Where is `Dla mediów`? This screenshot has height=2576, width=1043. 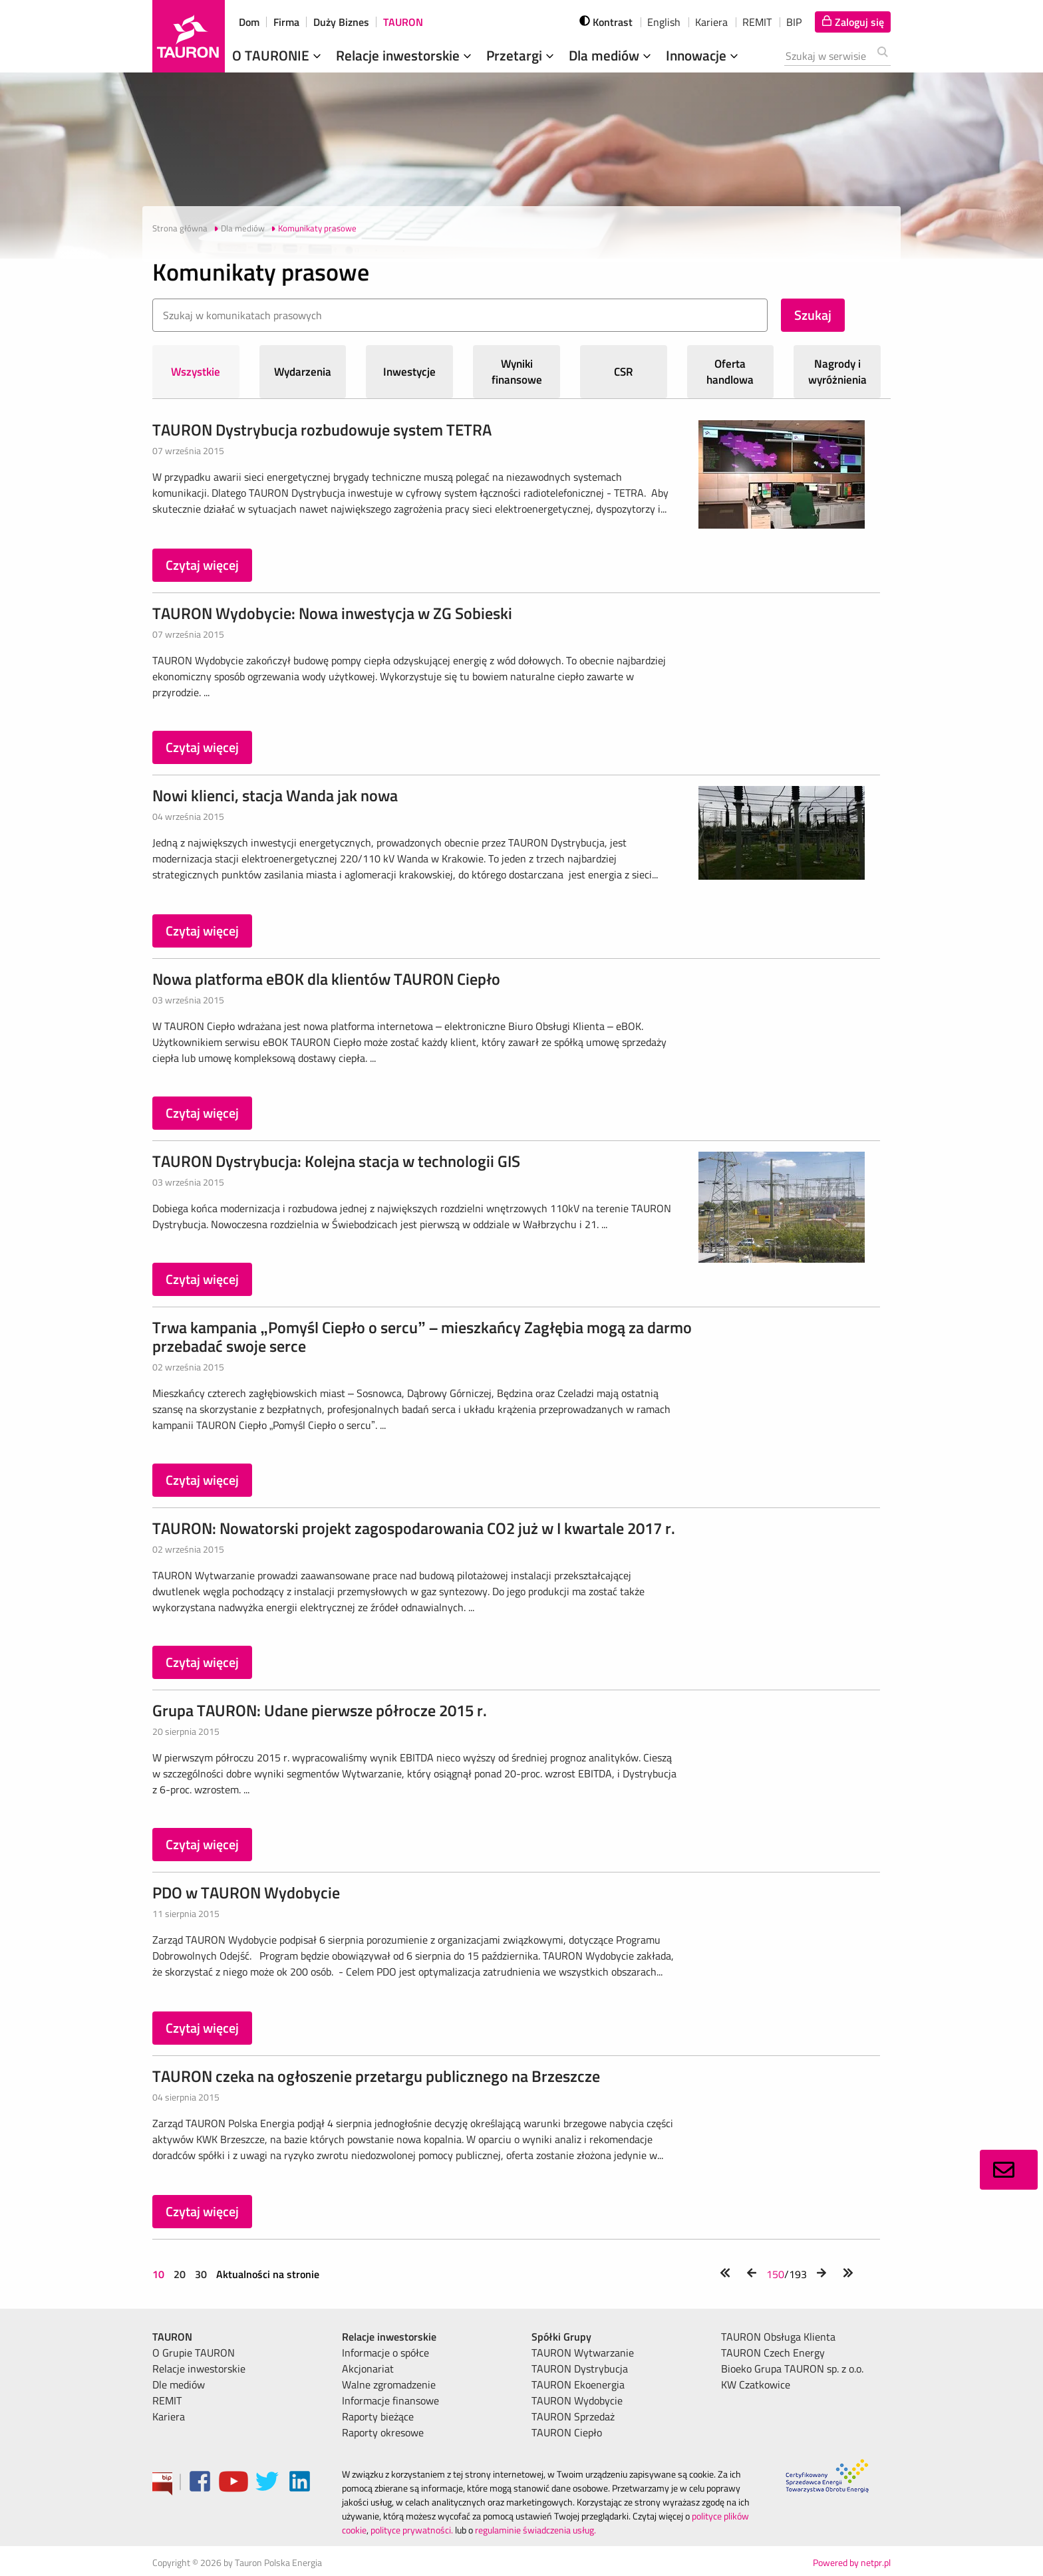
Dla mediów is located at coordinates (611, 55).